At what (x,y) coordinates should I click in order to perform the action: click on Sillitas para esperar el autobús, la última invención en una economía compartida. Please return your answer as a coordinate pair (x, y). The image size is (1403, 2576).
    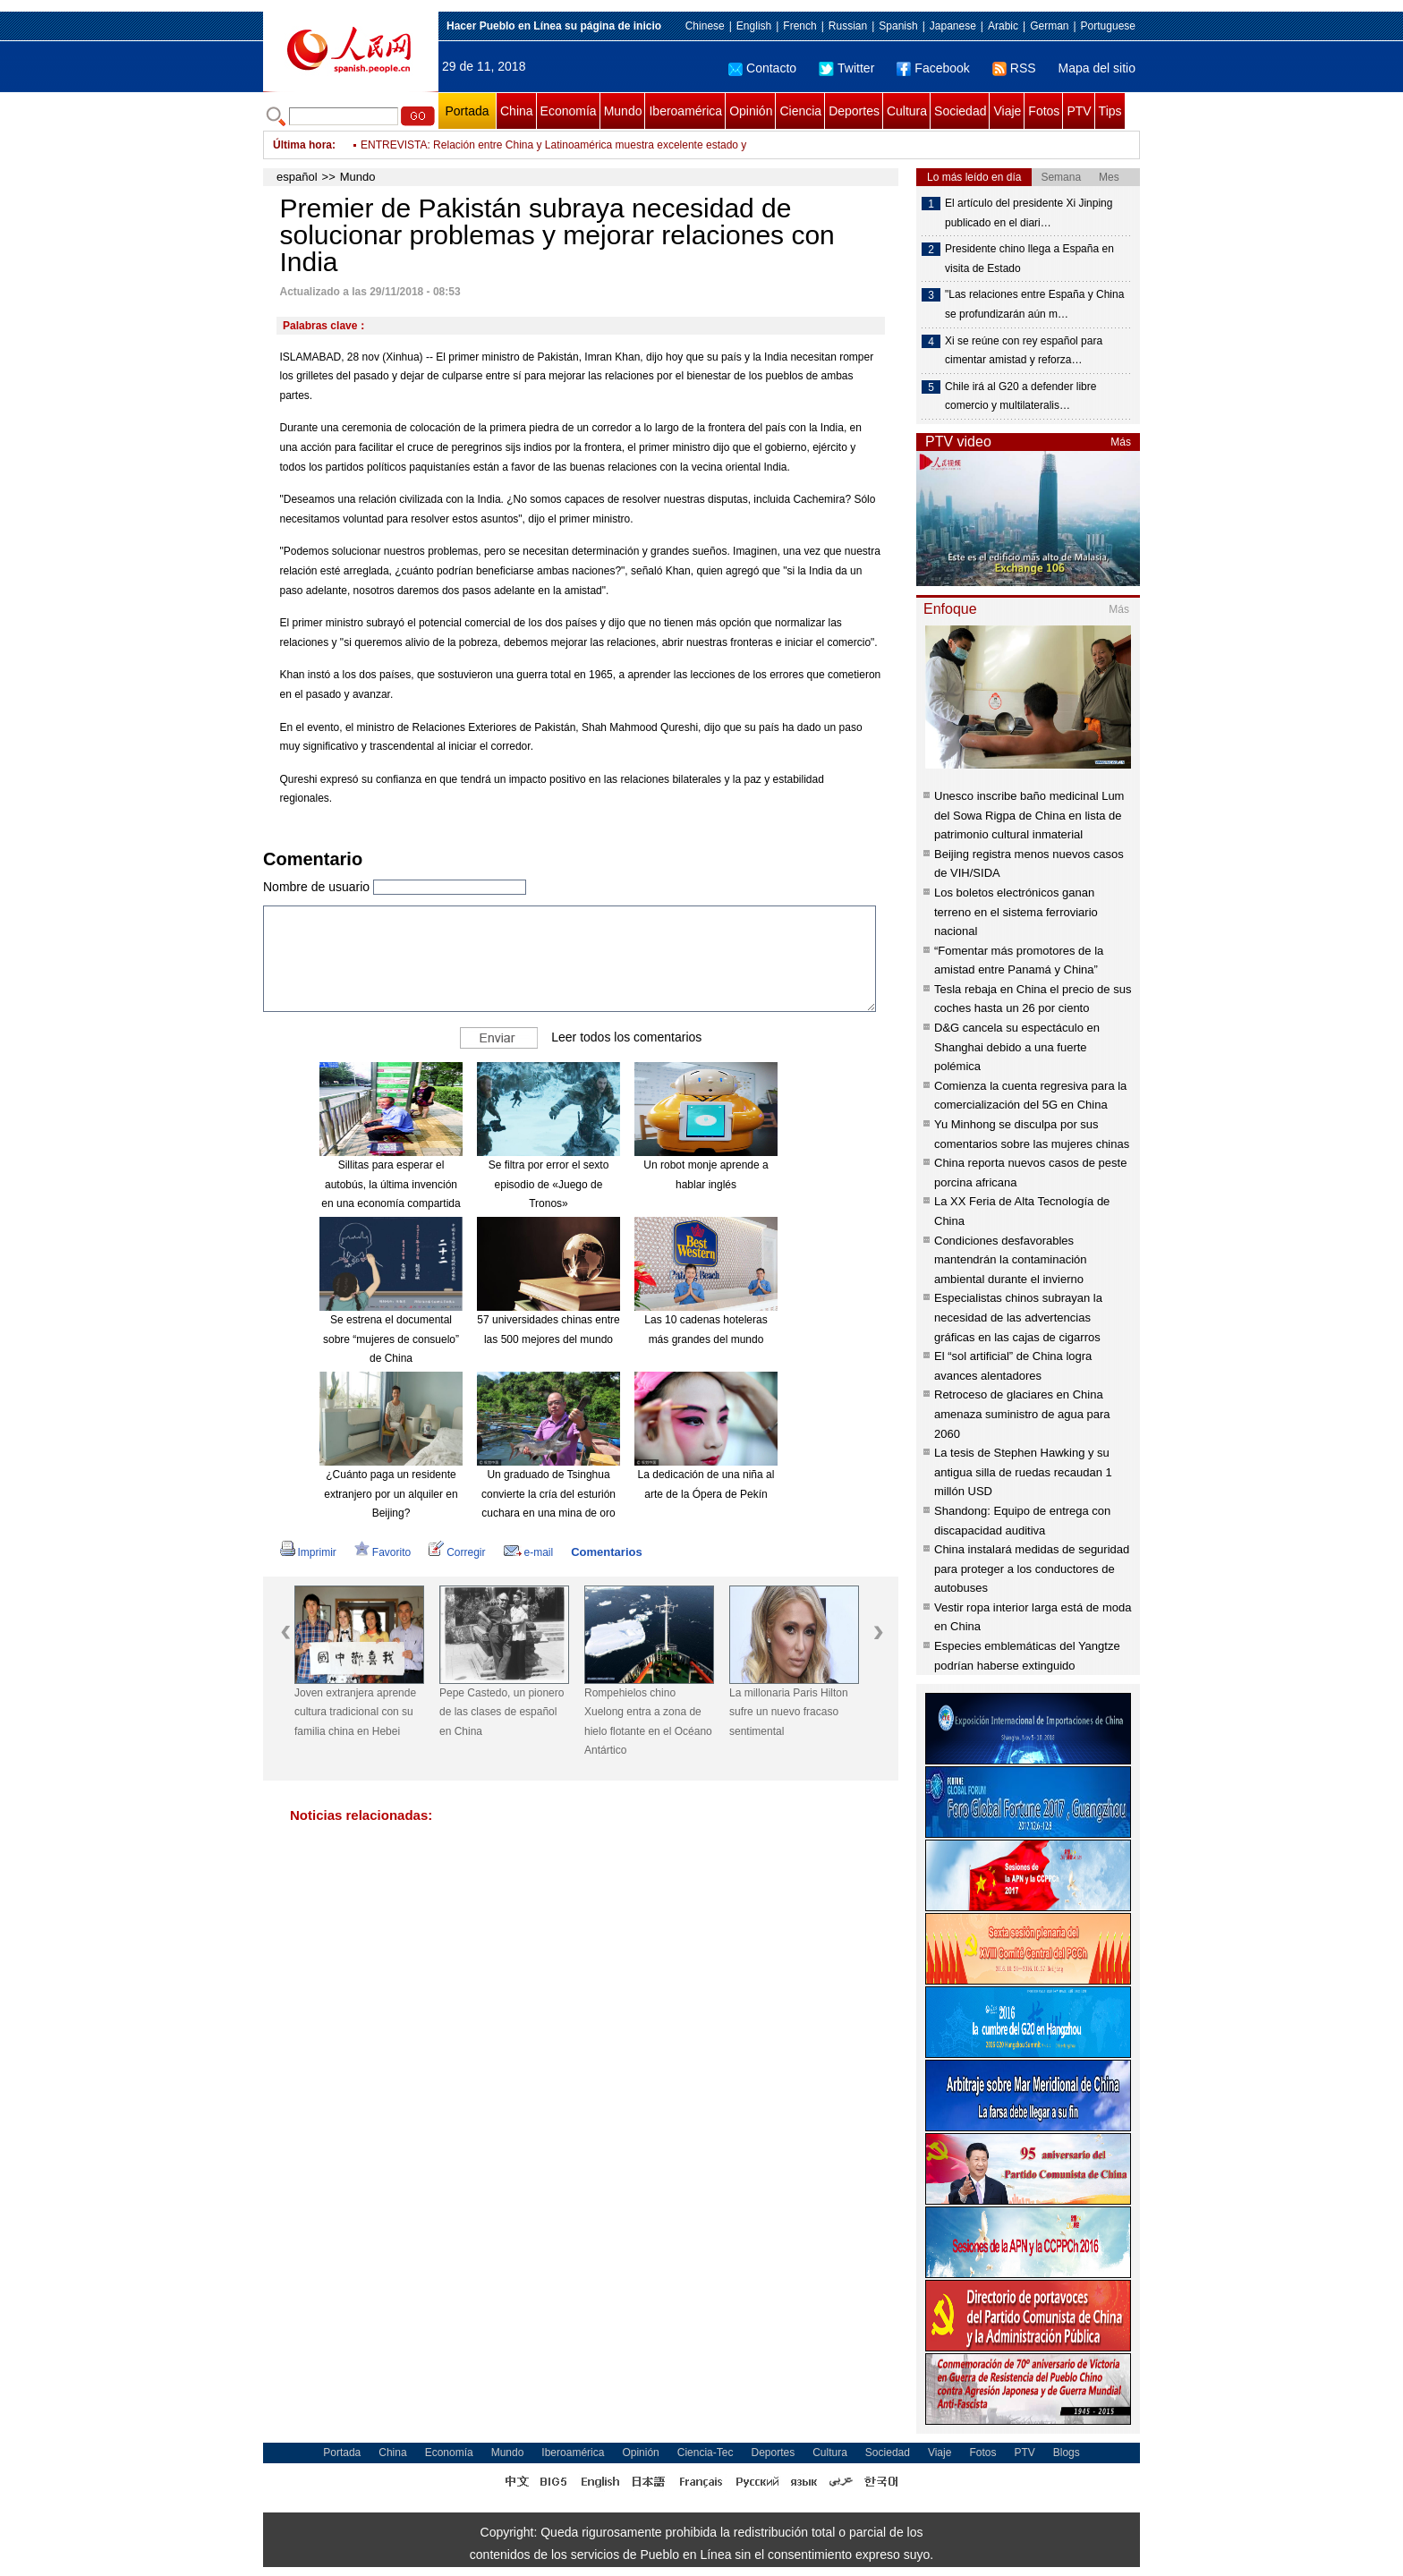
    Looking at the image, I should click on (390, 1184).